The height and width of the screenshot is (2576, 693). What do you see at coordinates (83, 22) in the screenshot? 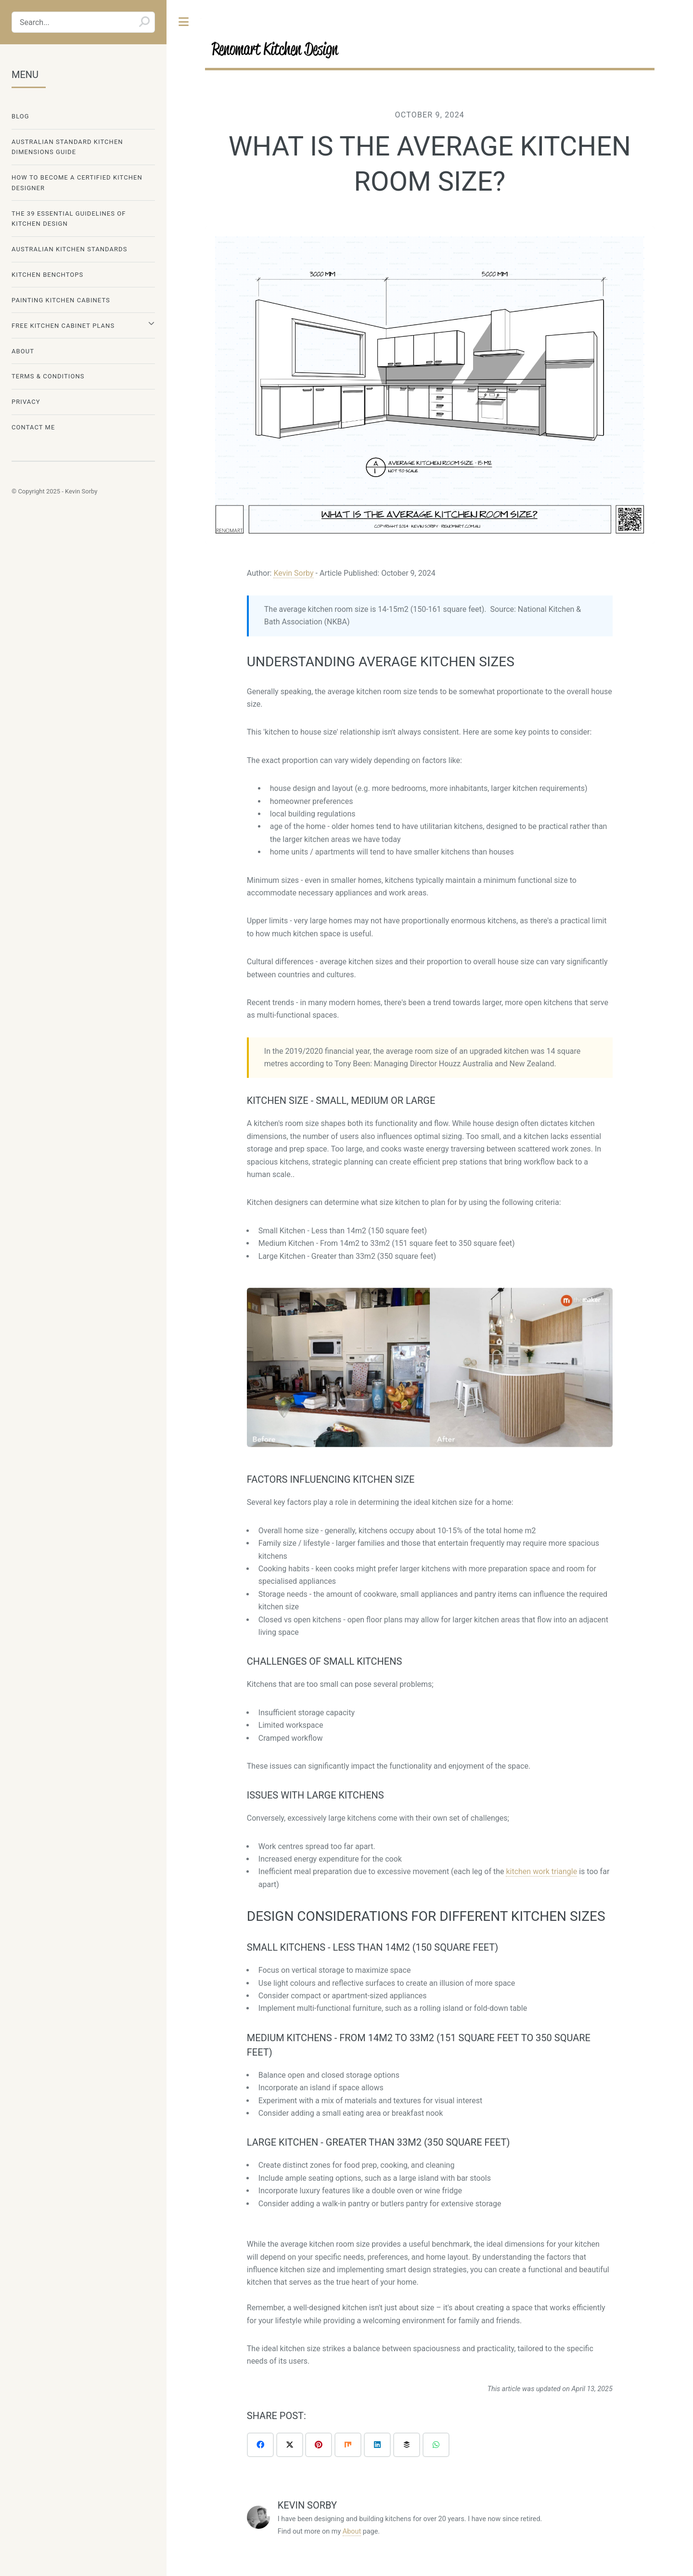
I see `[Search...]` at bounding box center [83, 22].